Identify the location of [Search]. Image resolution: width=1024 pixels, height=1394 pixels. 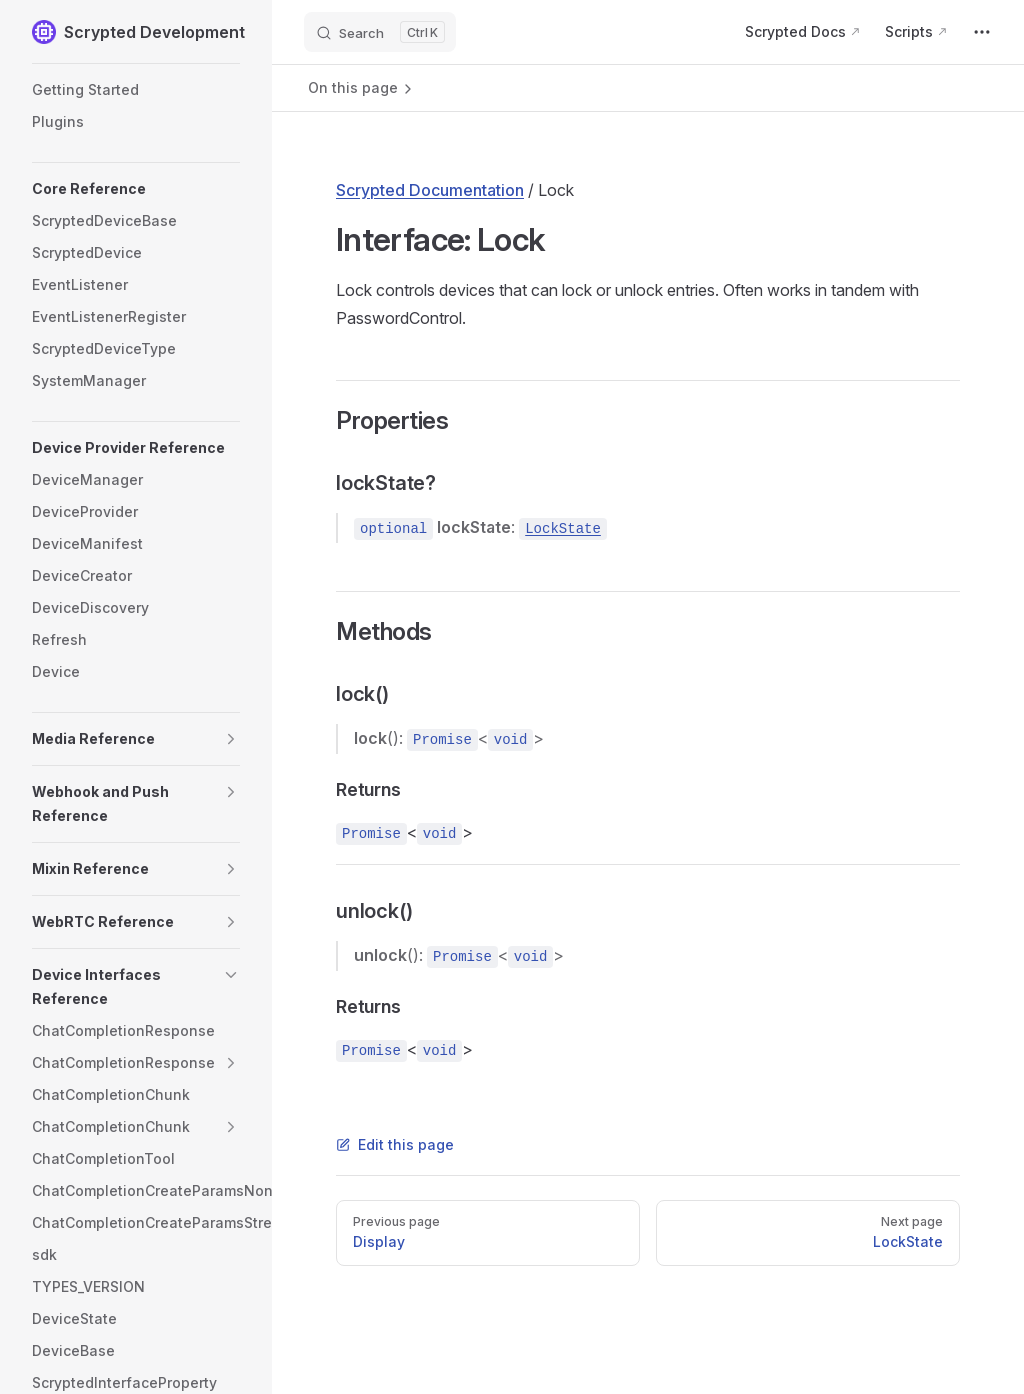
(380, 32).